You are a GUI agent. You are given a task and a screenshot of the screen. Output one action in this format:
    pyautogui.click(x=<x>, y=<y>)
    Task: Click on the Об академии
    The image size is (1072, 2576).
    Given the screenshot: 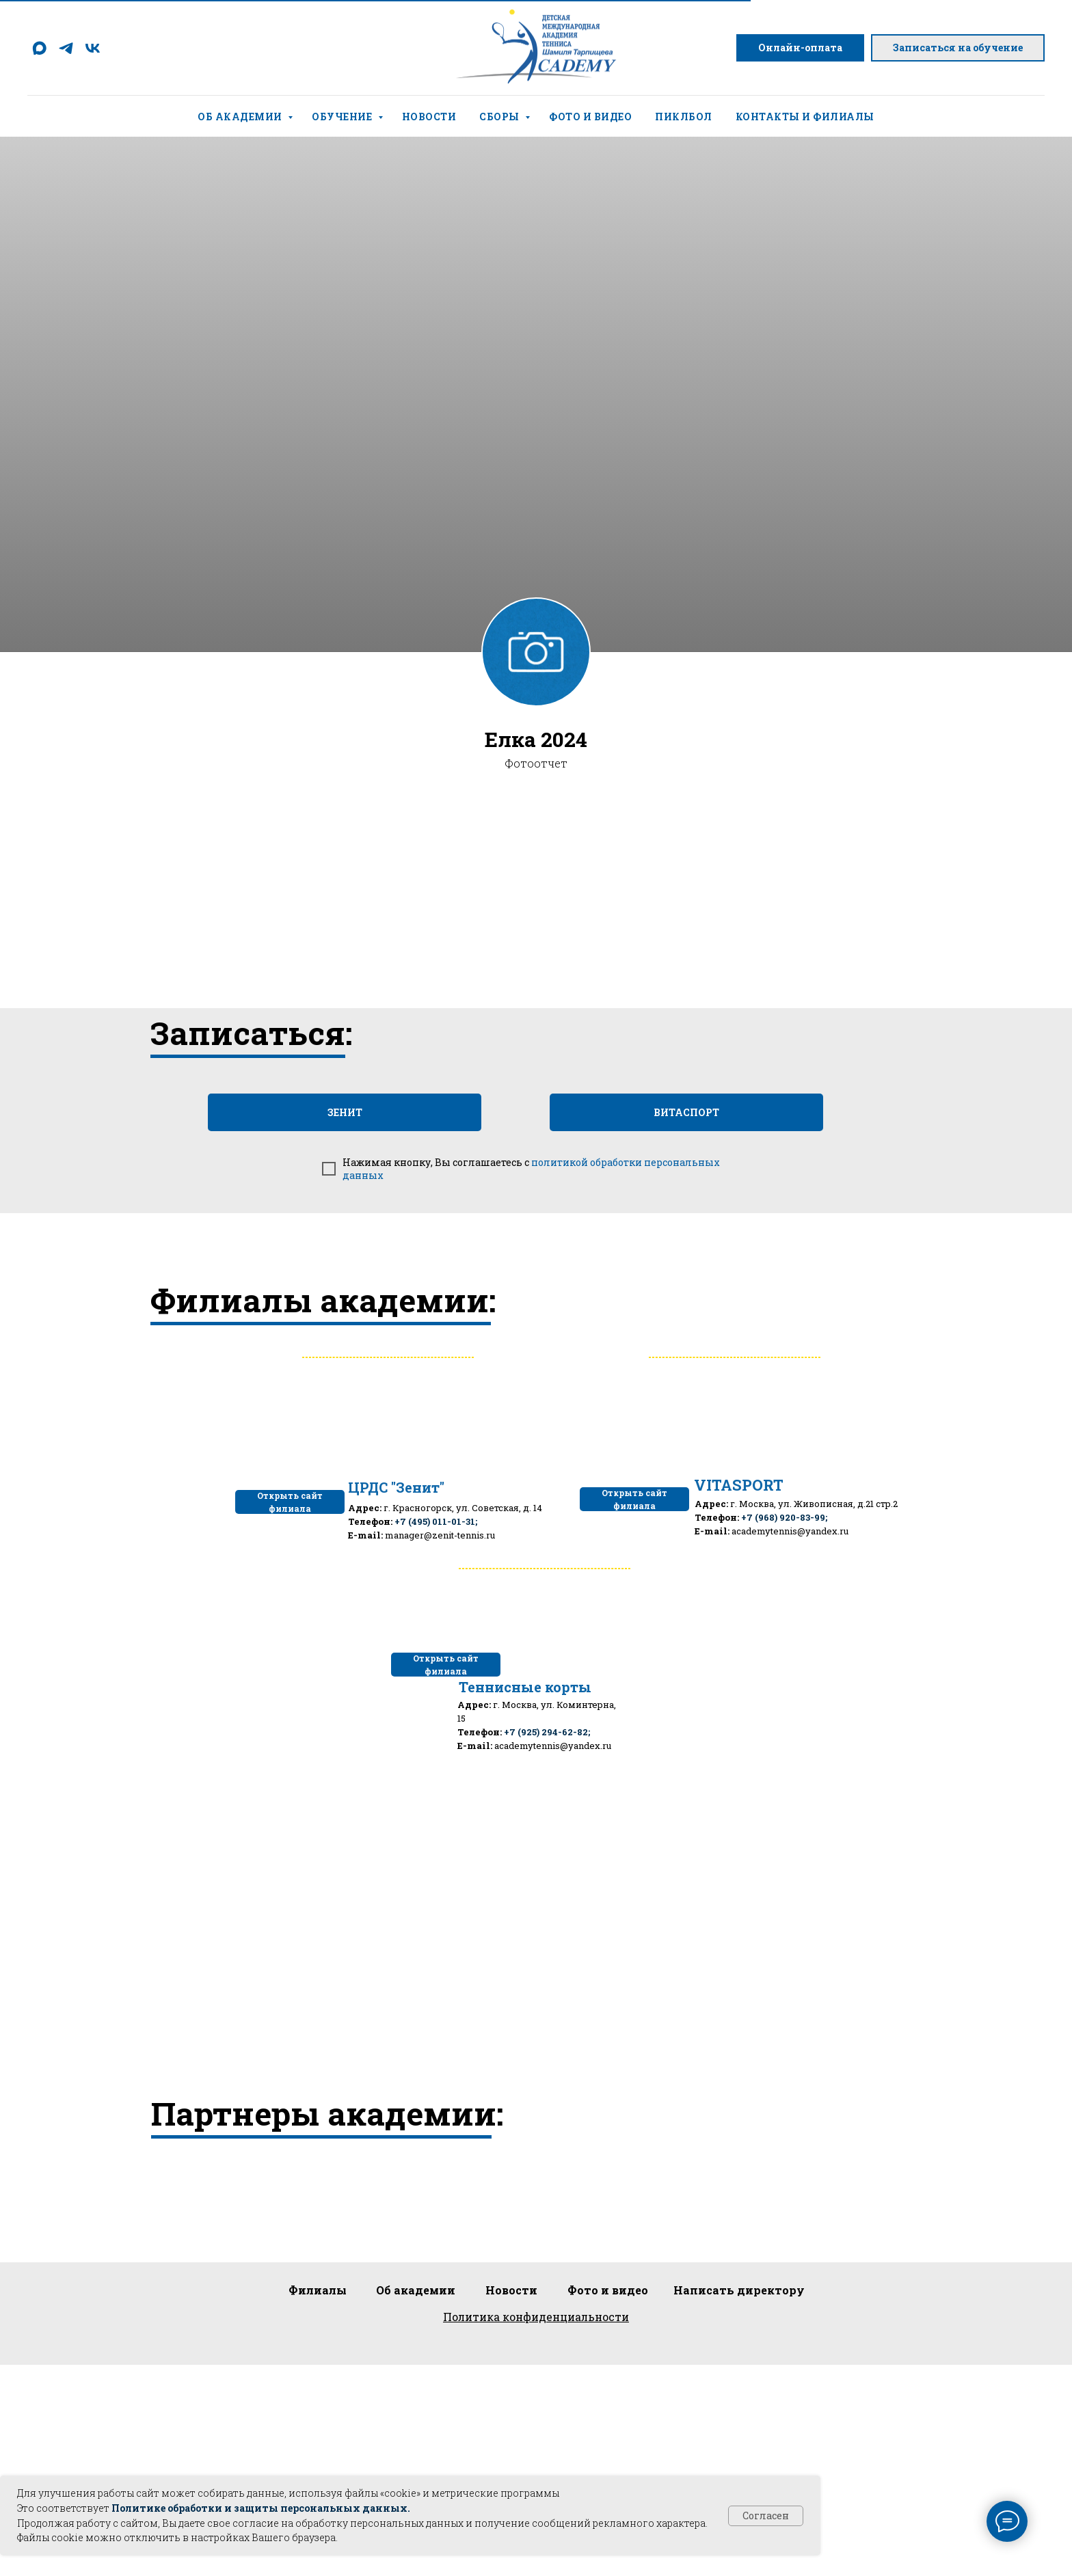 What is the action you would take?
    pyautogui.click(x=241, y=116)
    